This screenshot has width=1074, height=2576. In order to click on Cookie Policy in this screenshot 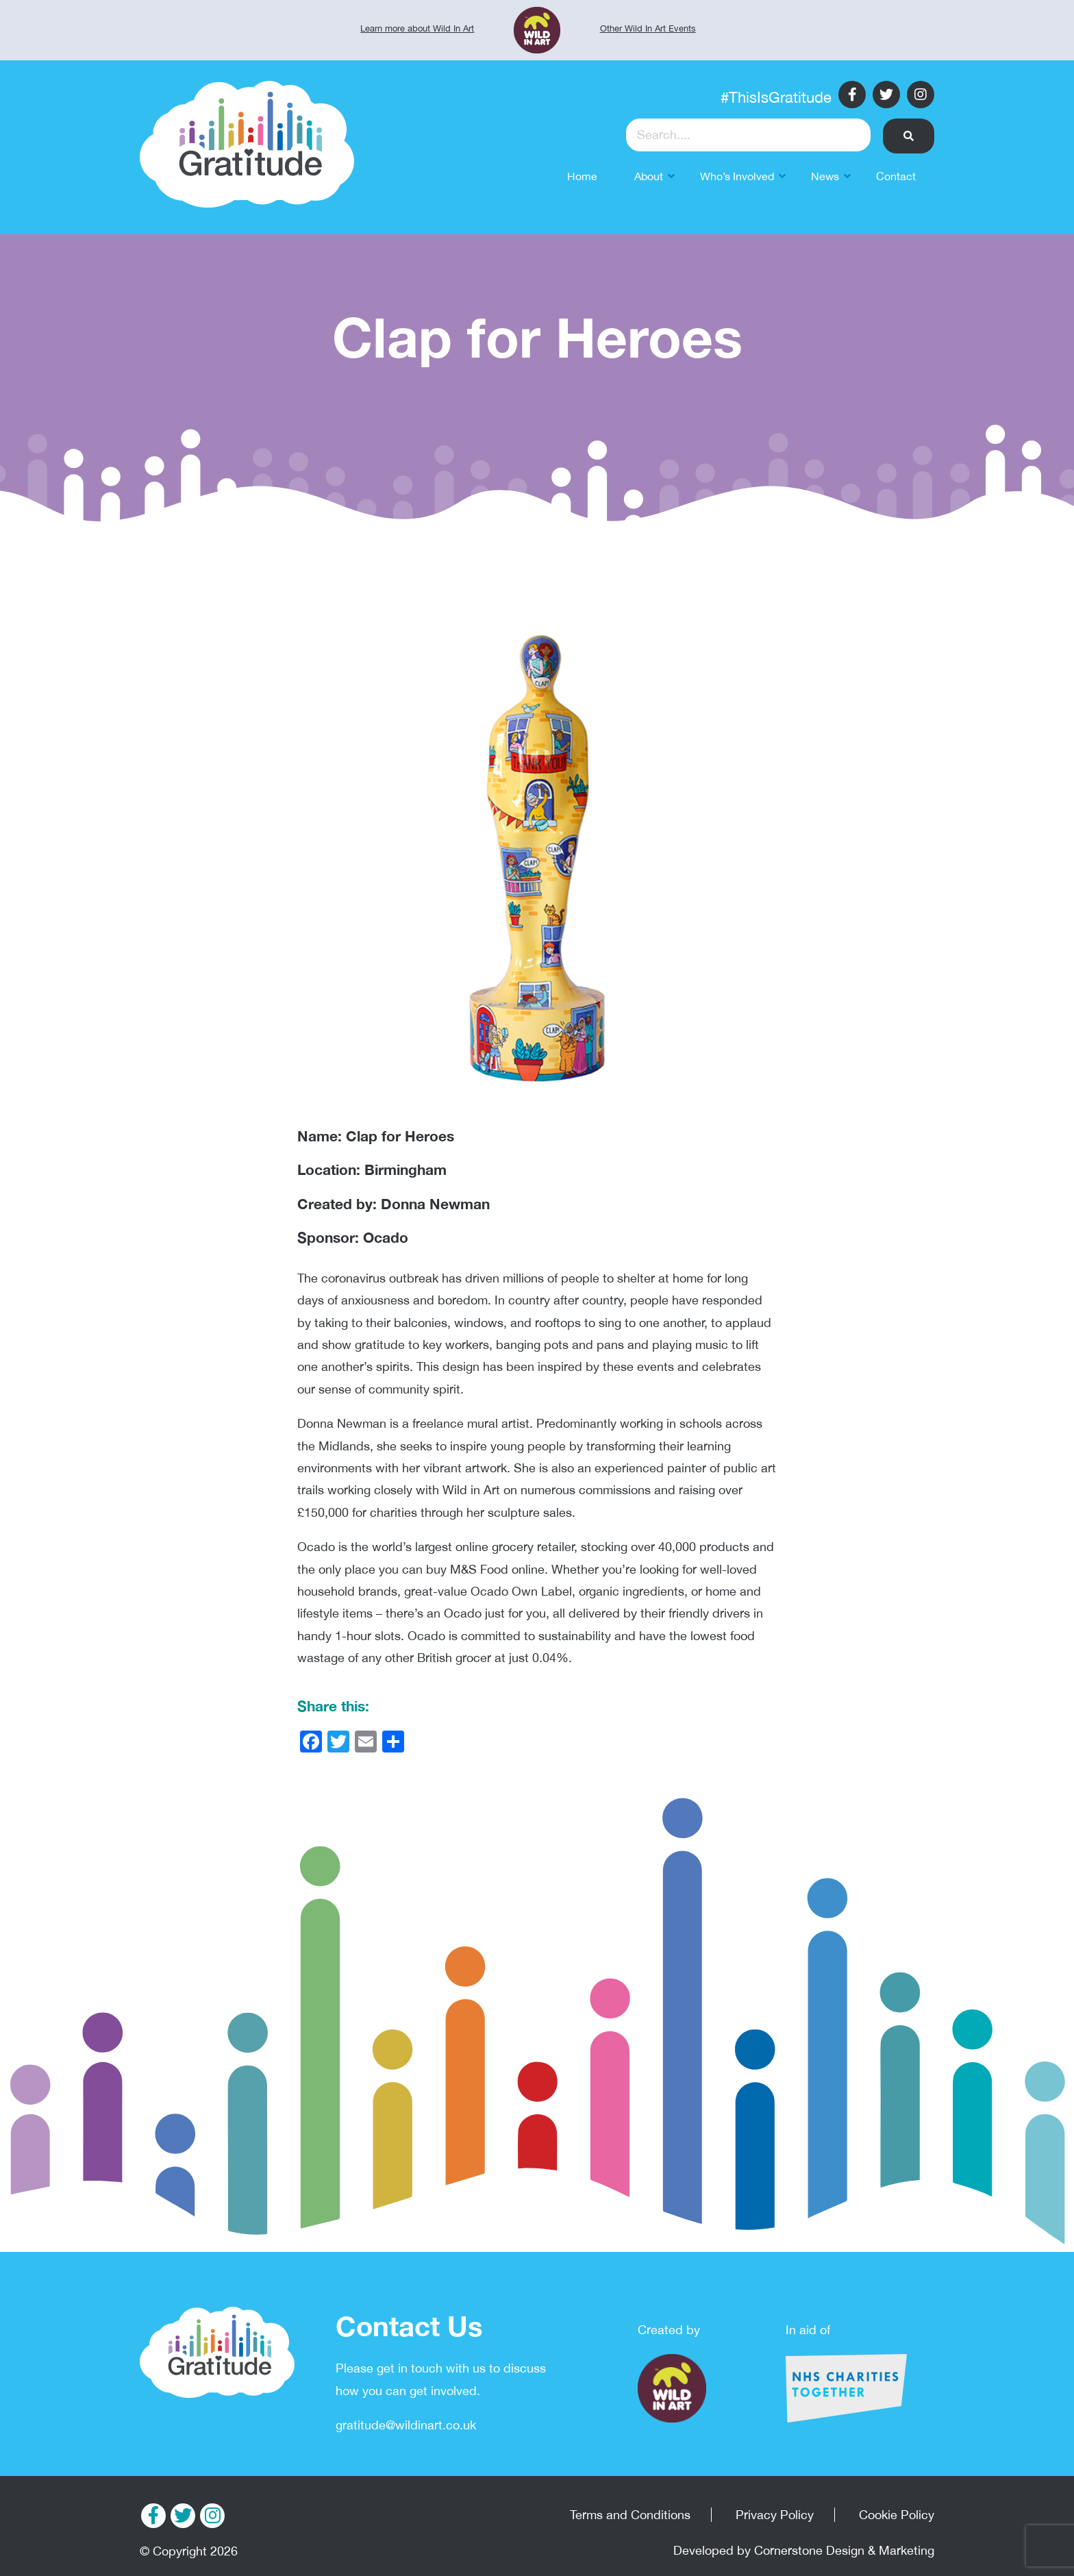, I will do `click(896, 2514)`.